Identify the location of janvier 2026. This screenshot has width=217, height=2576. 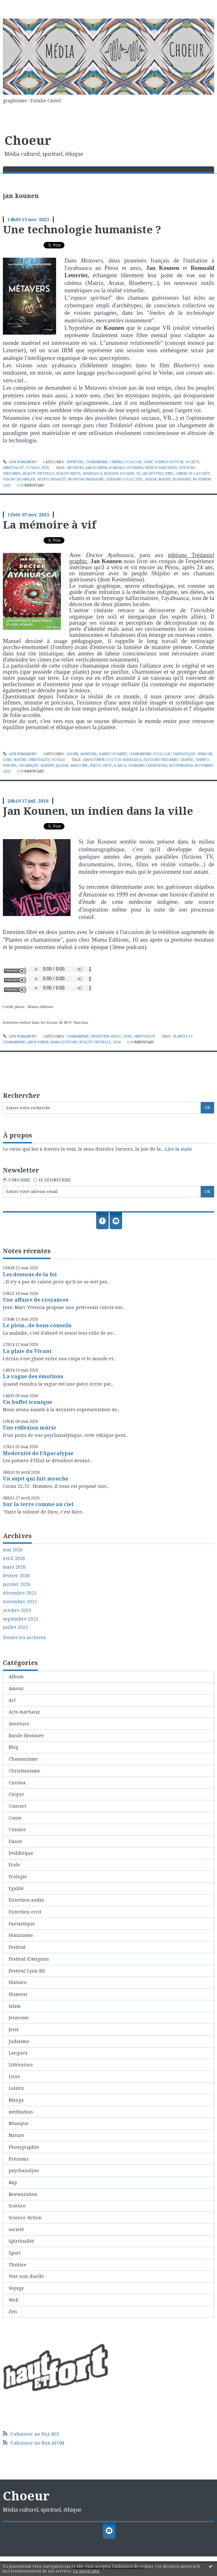
(16, 1584).